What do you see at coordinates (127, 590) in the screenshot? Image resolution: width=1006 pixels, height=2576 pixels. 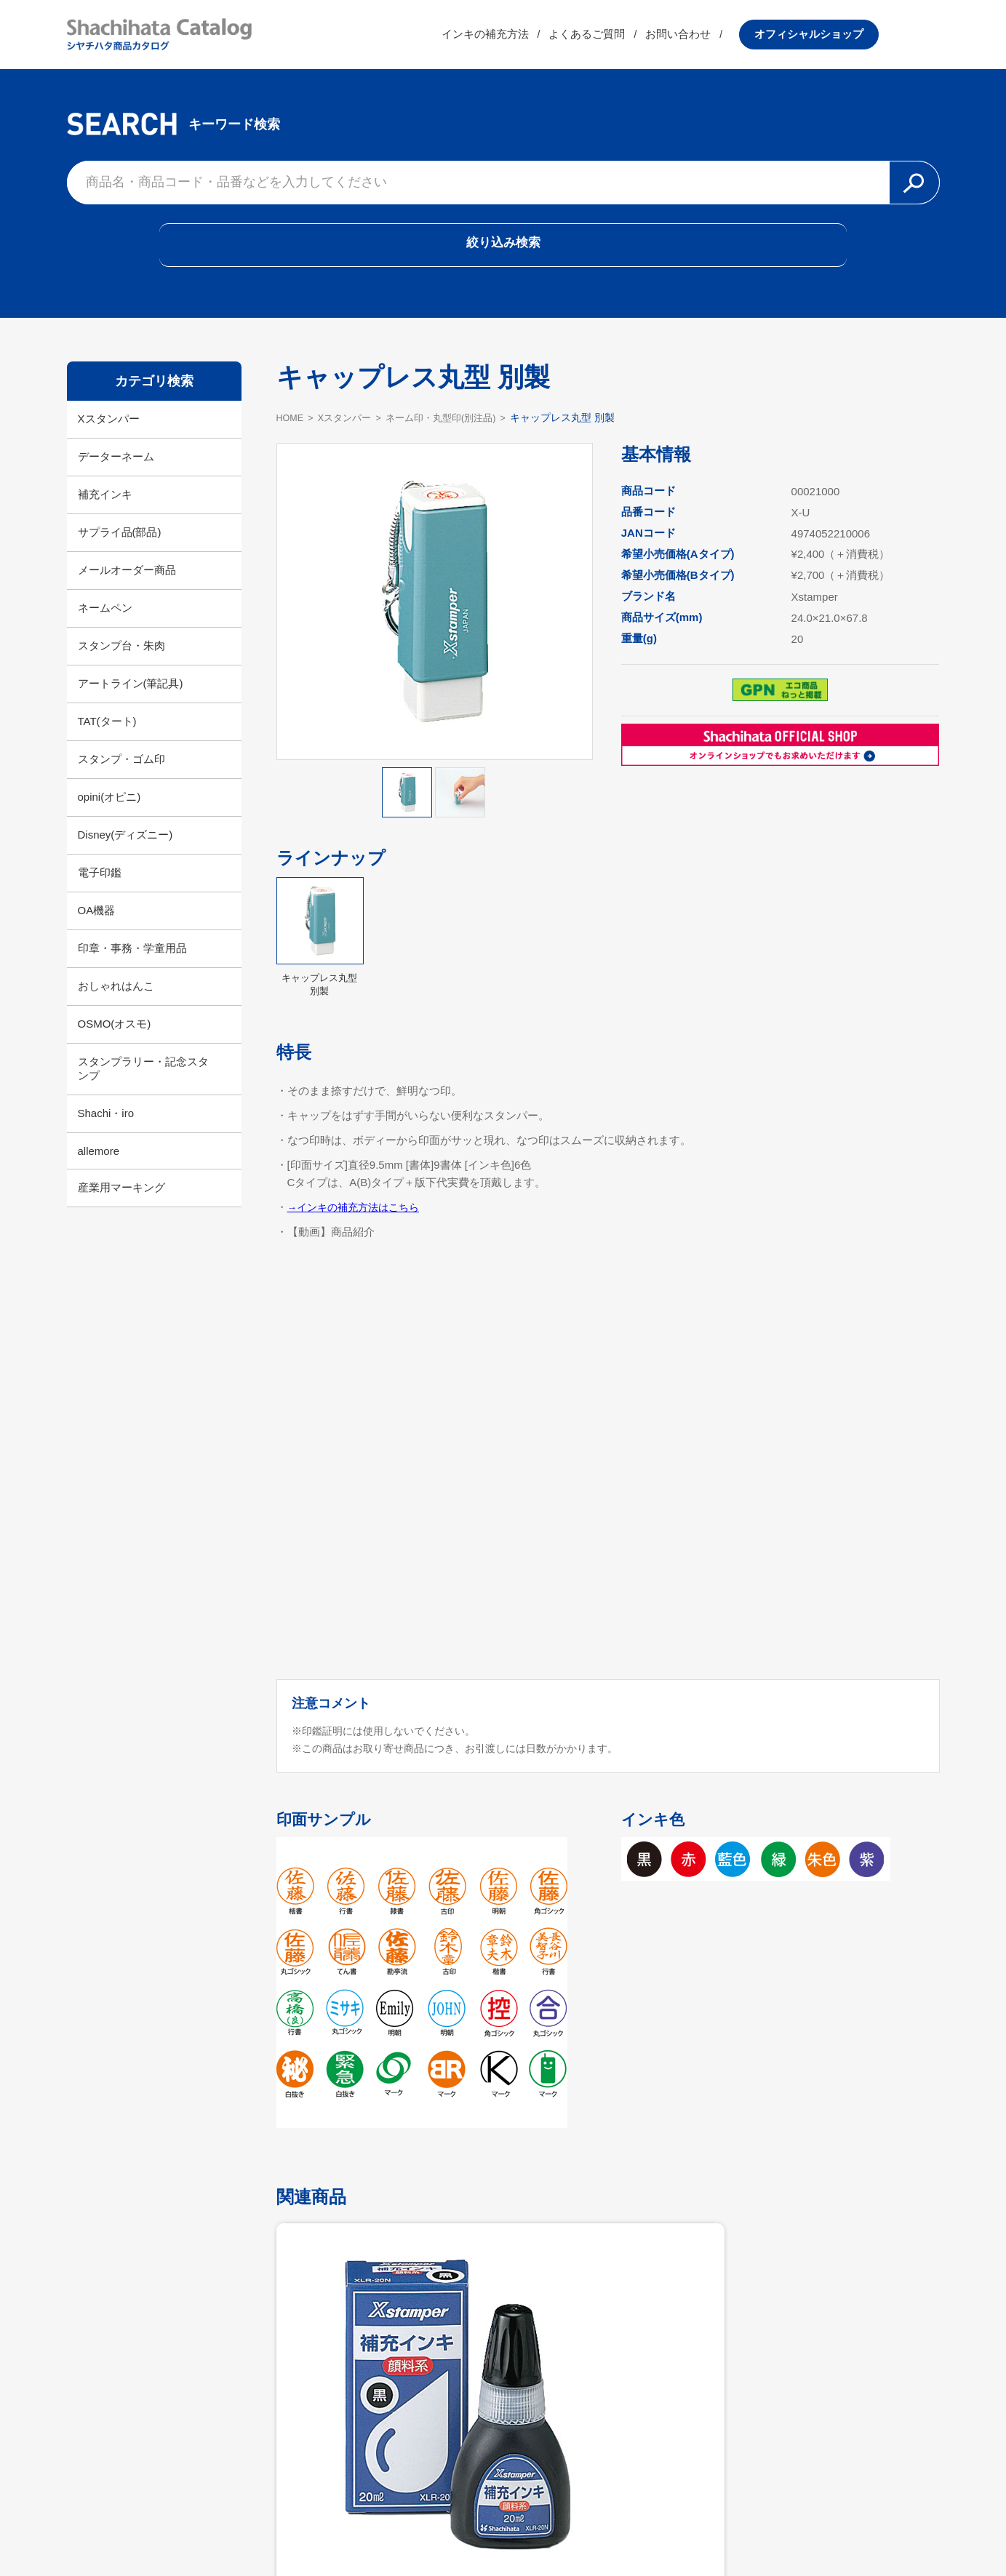 I see `メールオーダー商品` at bounding box center [127, 590].